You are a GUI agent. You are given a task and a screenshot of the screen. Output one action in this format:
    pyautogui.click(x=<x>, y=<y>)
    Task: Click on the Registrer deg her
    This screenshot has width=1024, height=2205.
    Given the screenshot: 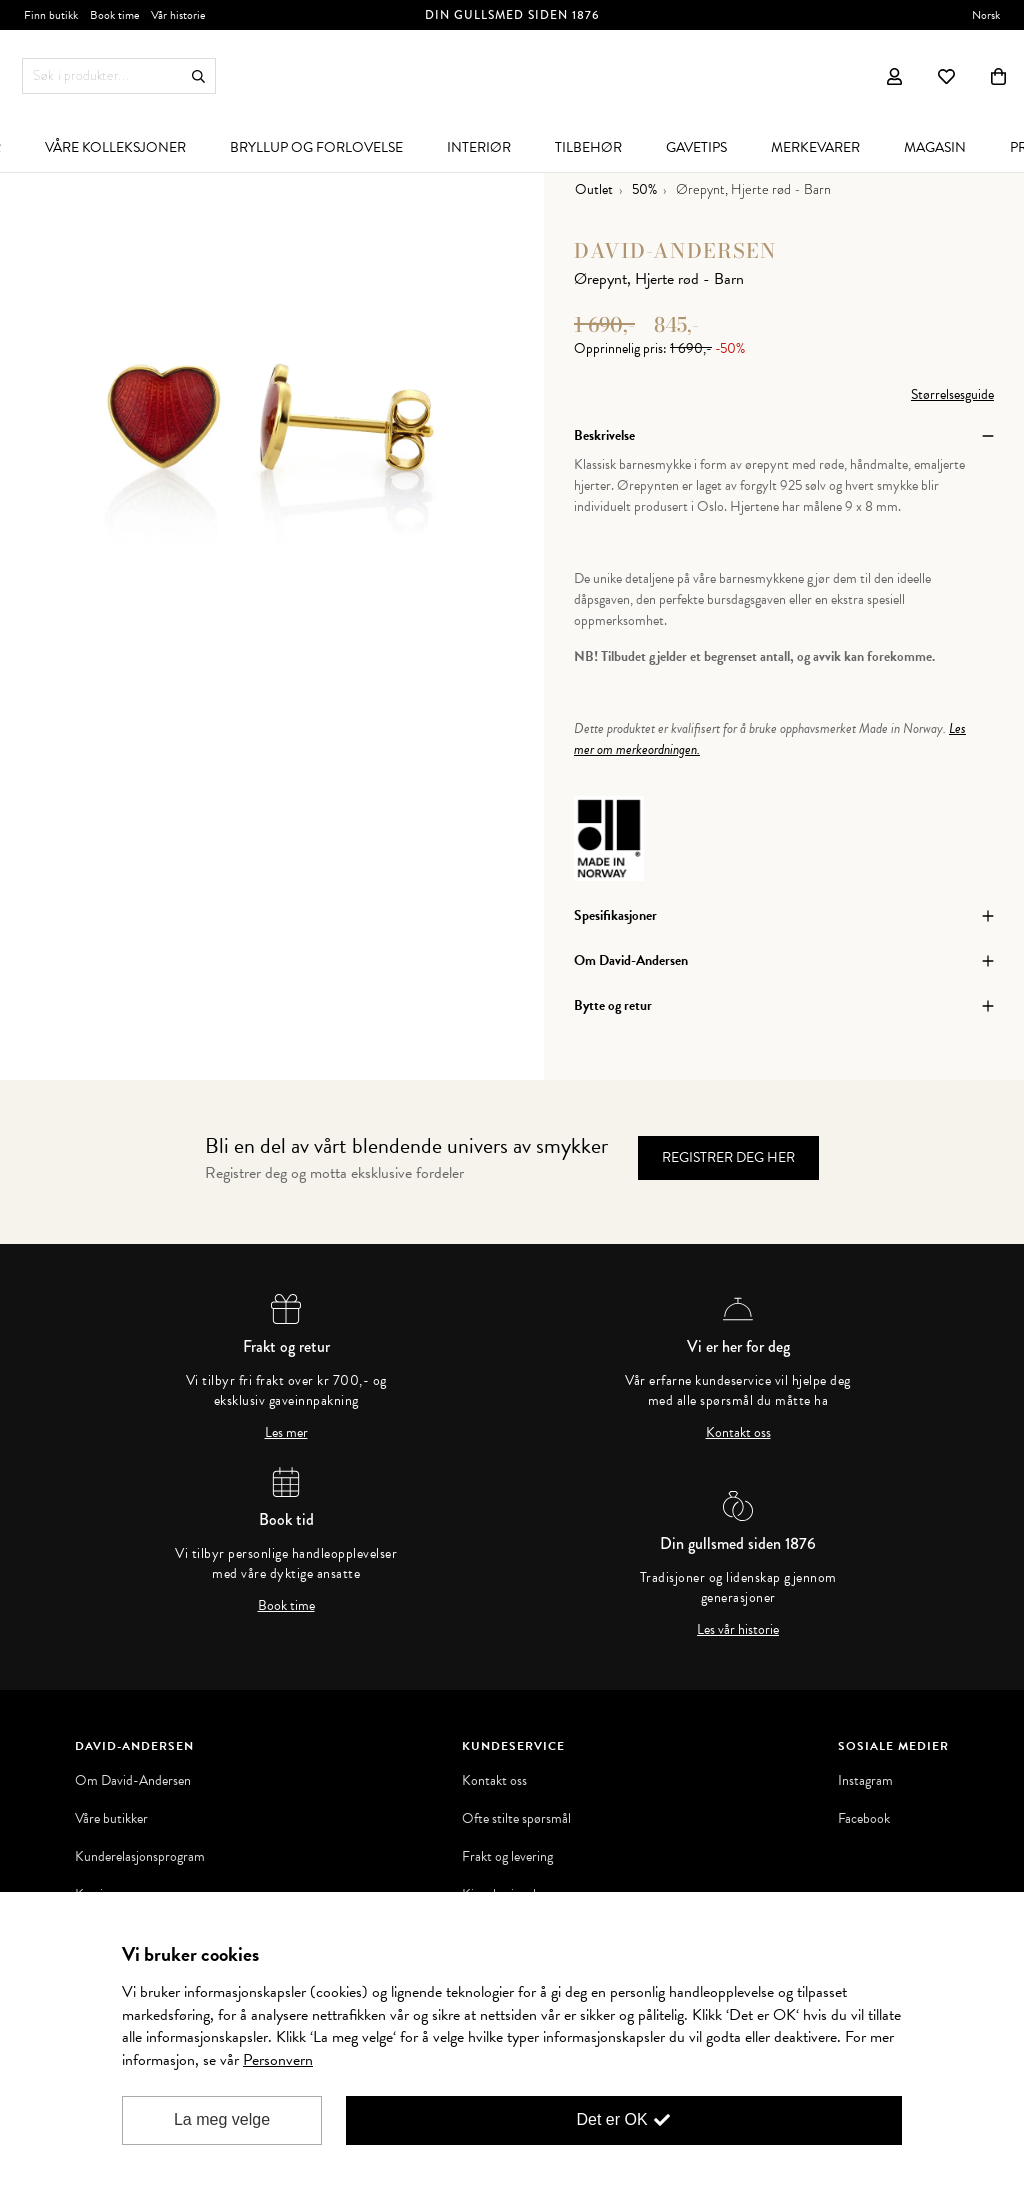 What is the action you would take?
    pyautogui.click(x=728, y=1157)
    